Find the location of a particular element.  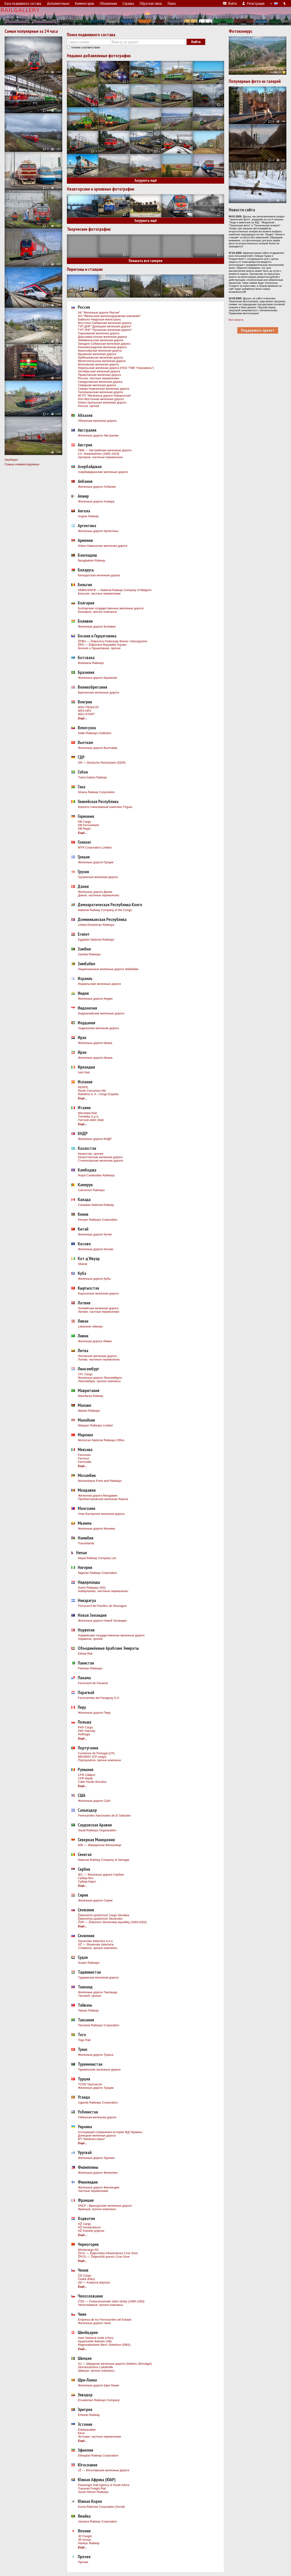

JR Group is located at coordinates (84, 2539).